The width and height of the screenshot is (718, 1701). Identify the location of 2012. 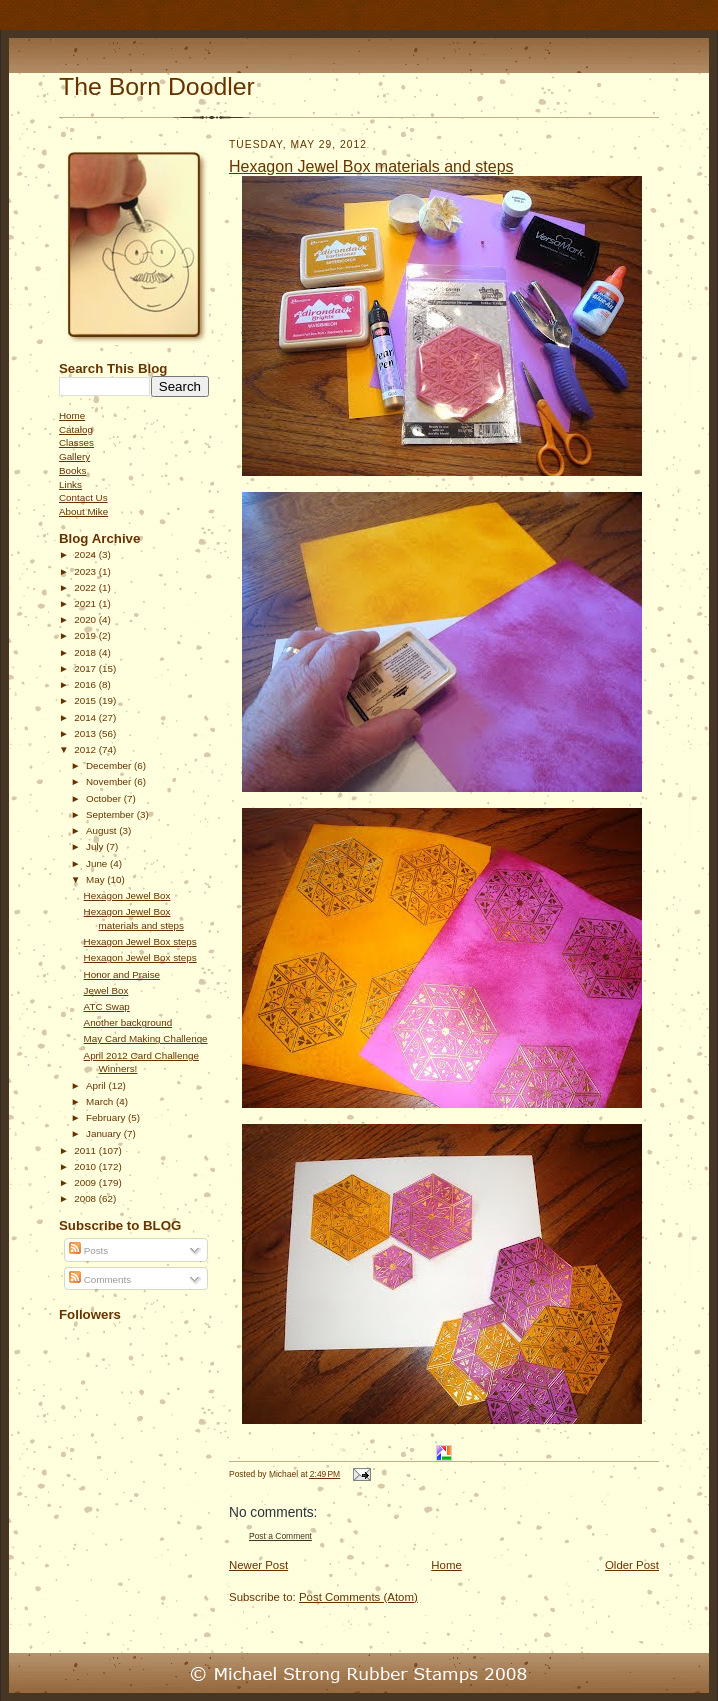
(86, 749).